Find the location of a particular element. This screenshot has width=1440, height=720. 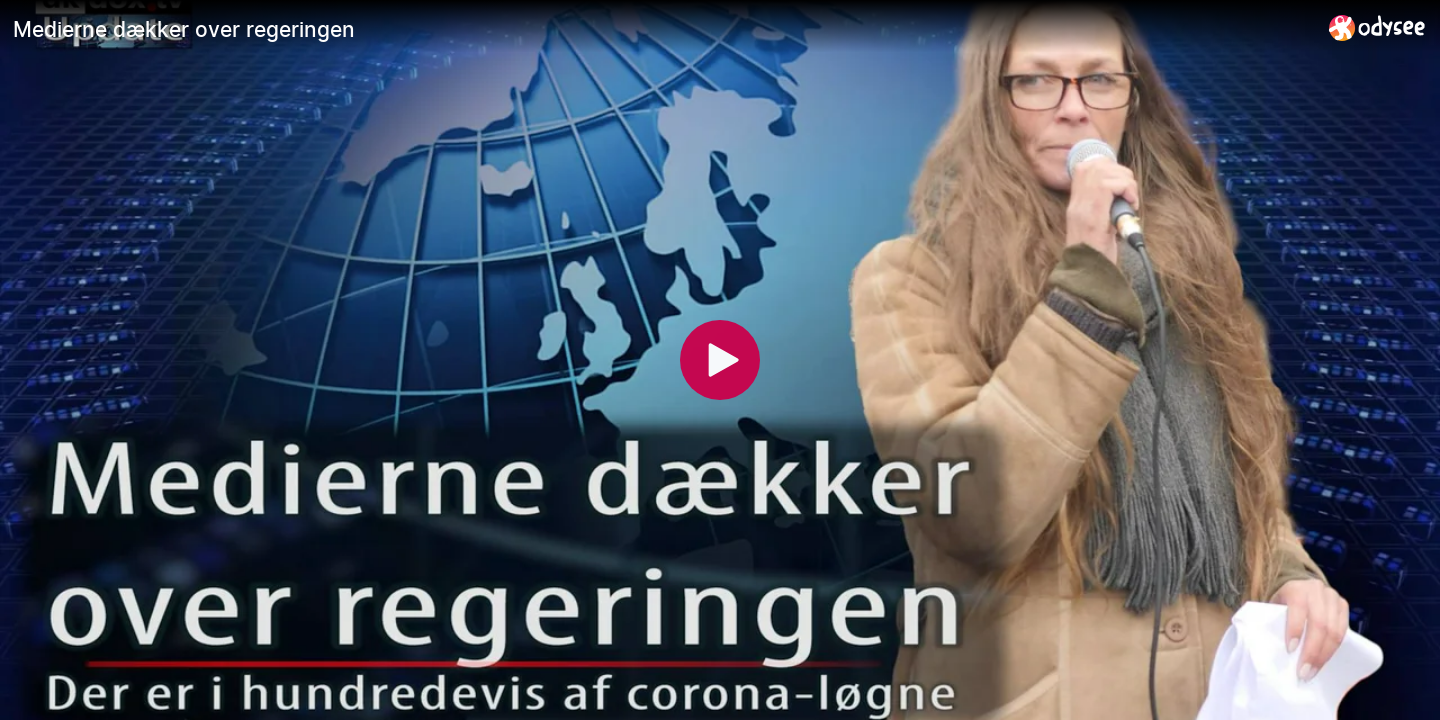

[Medierne dækker over regeringen] is located at coordinates (663, 29).